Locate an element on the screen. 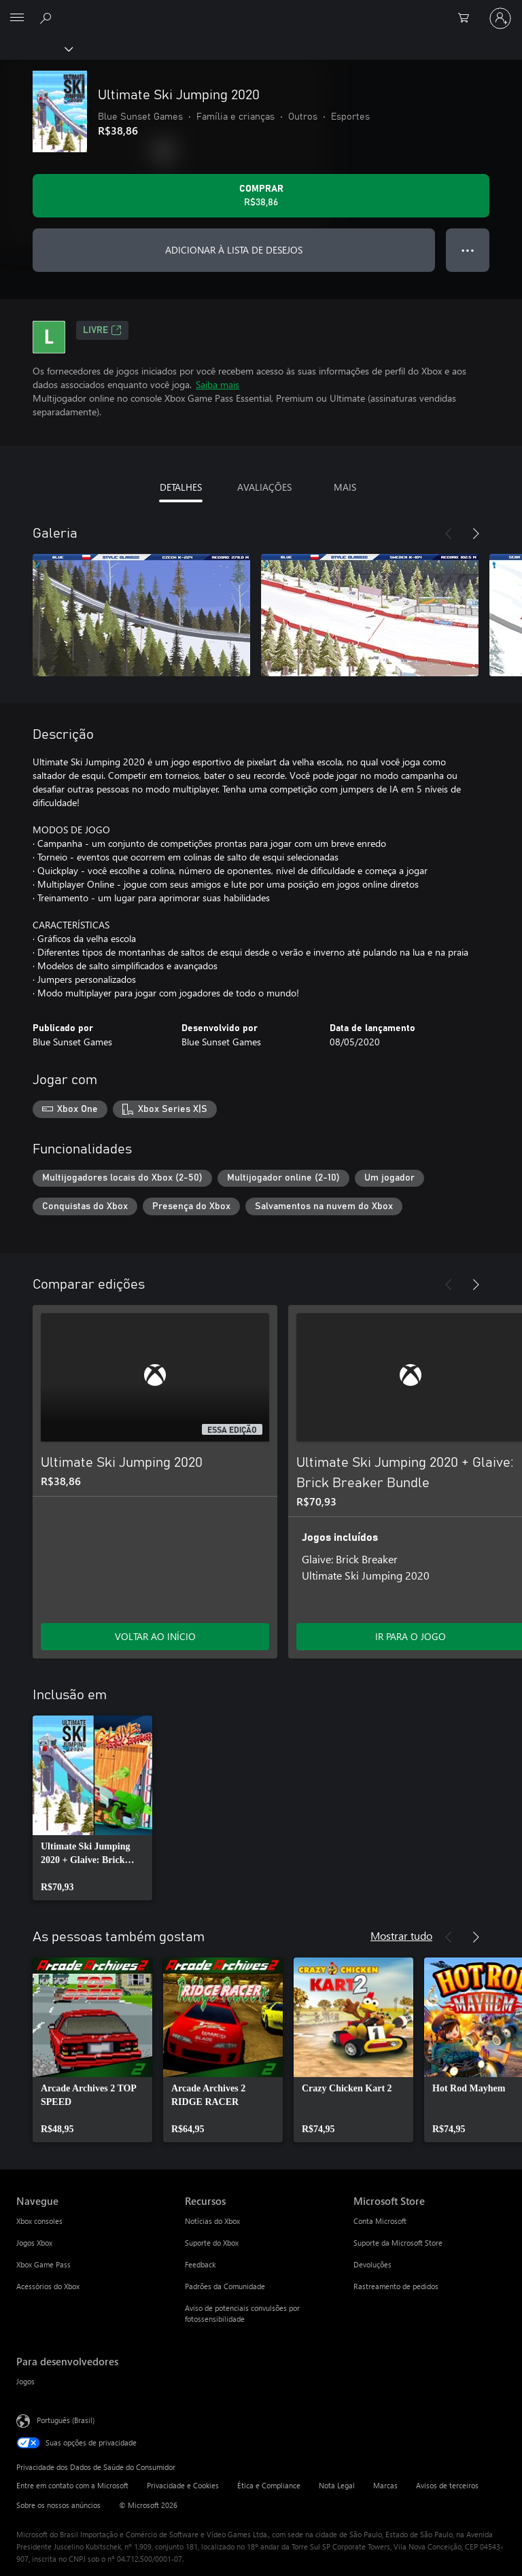  Xbox Game Pass [Xbox Game Pass Navegue] is located at coordinates (43, 2264).